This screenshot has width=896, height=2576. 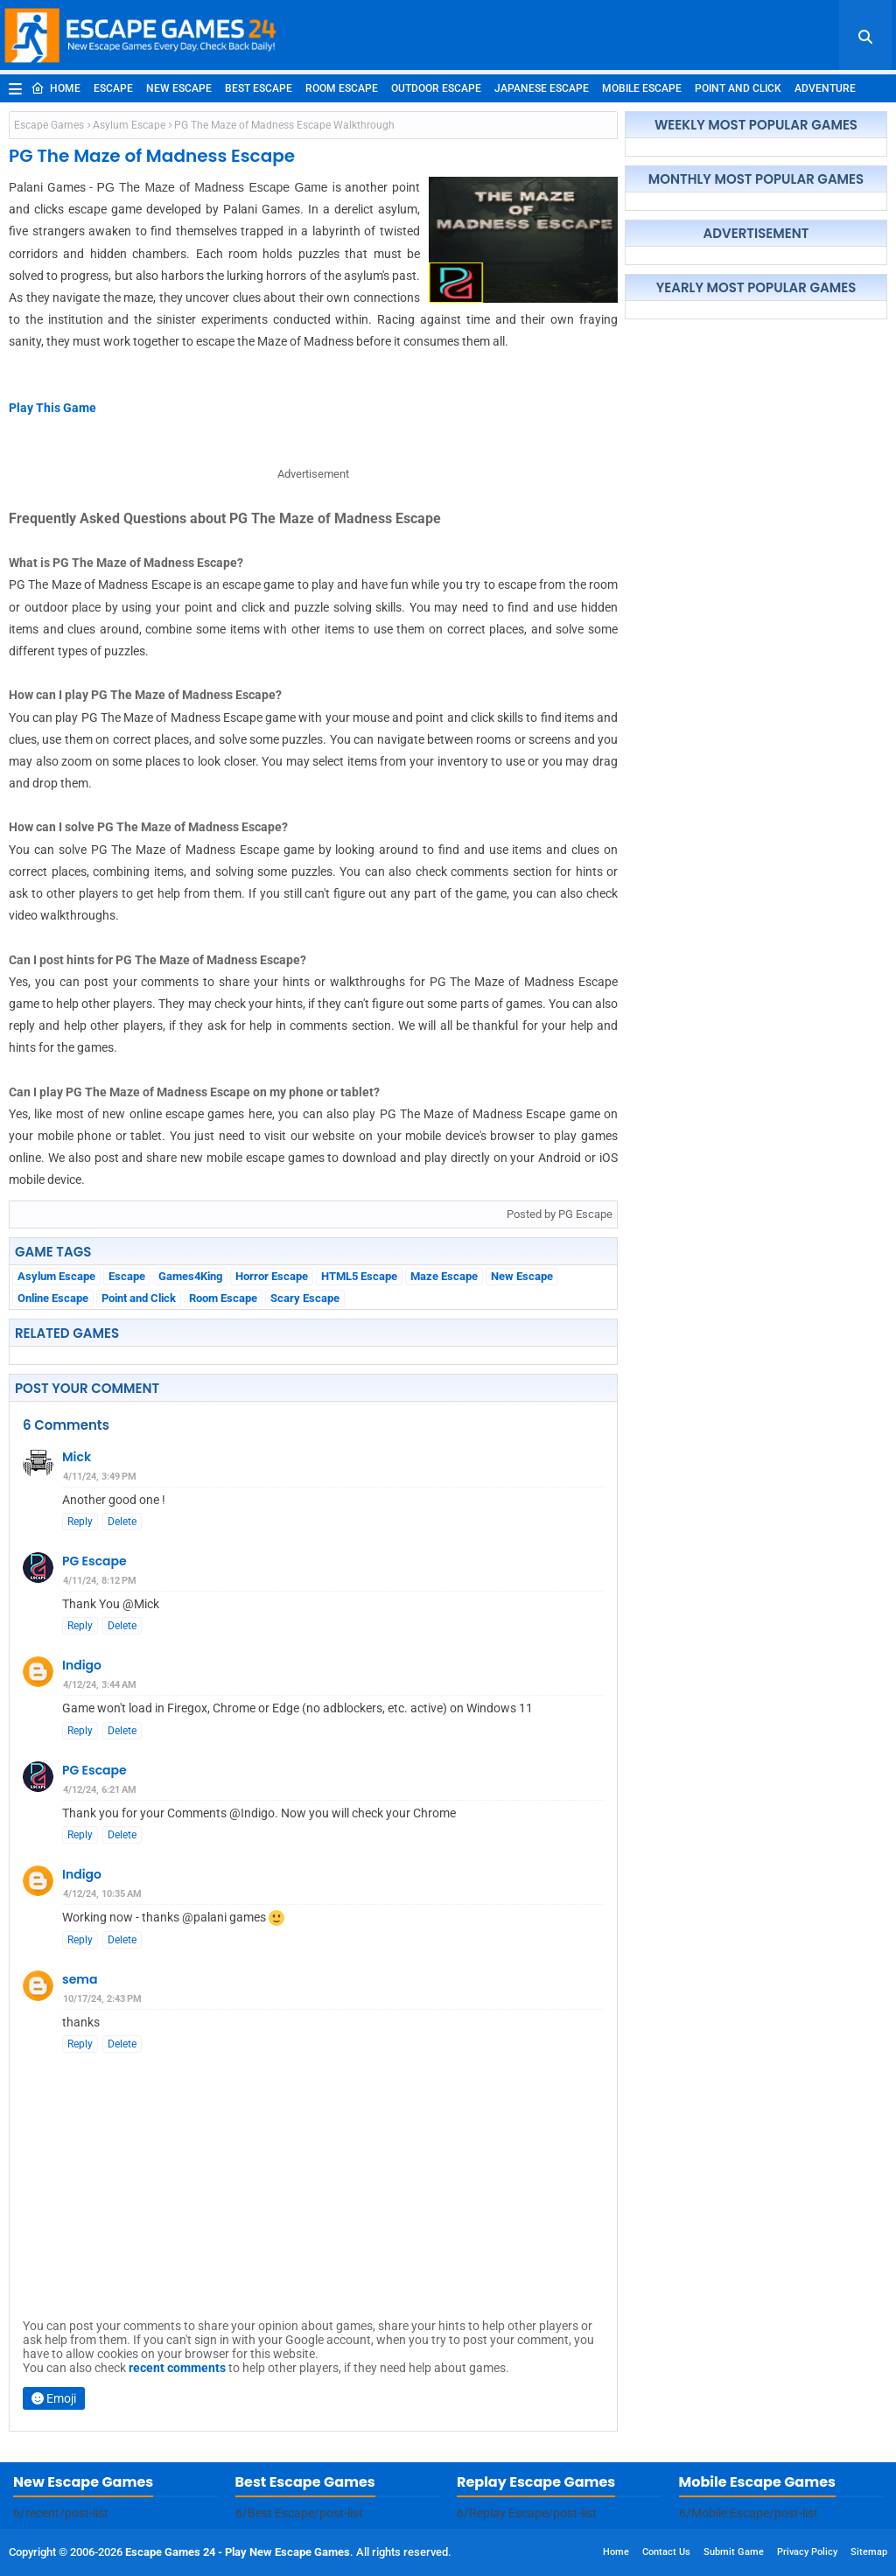 I want to click on 4/12/24, 3:44 AM, so click(x=99, y=1684).